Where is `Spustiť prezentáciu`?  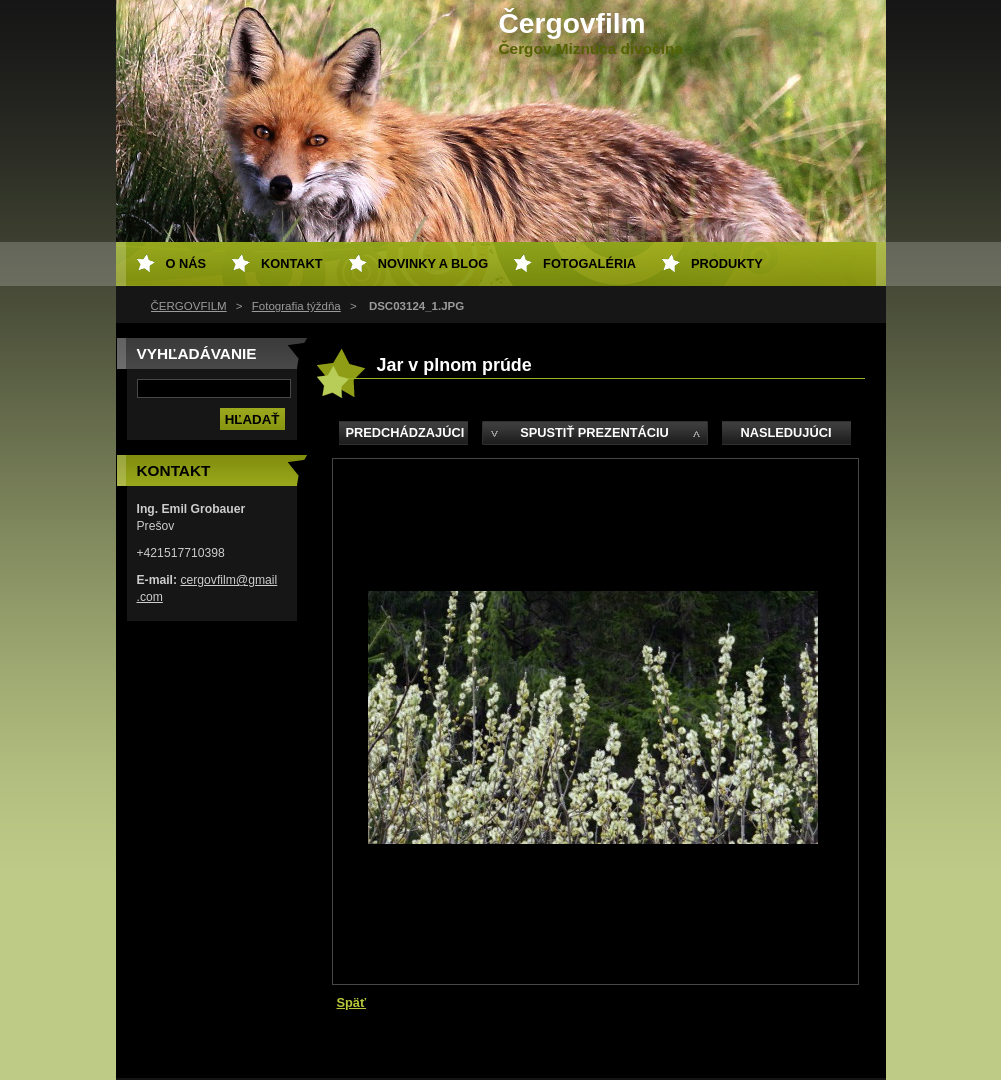
Spustiť prezentáciu is located at coordinates (594, 432).